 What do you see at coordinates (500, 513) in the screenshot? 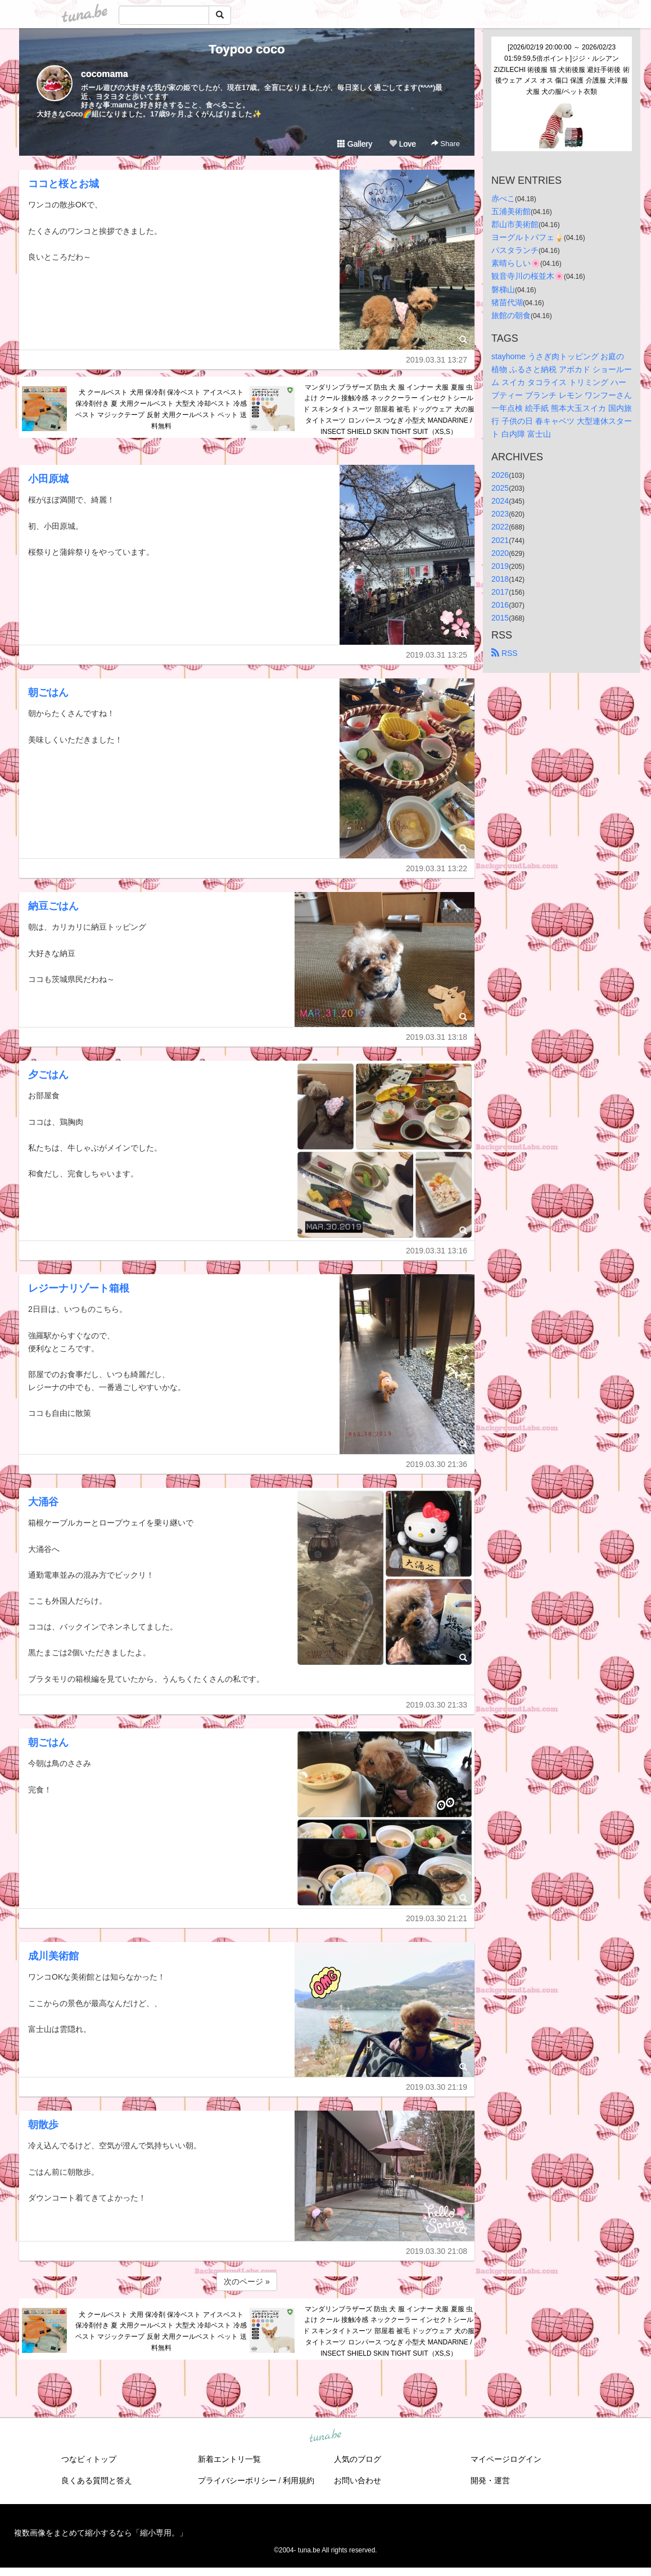
I see `2023` at bounding box center [500, 513].